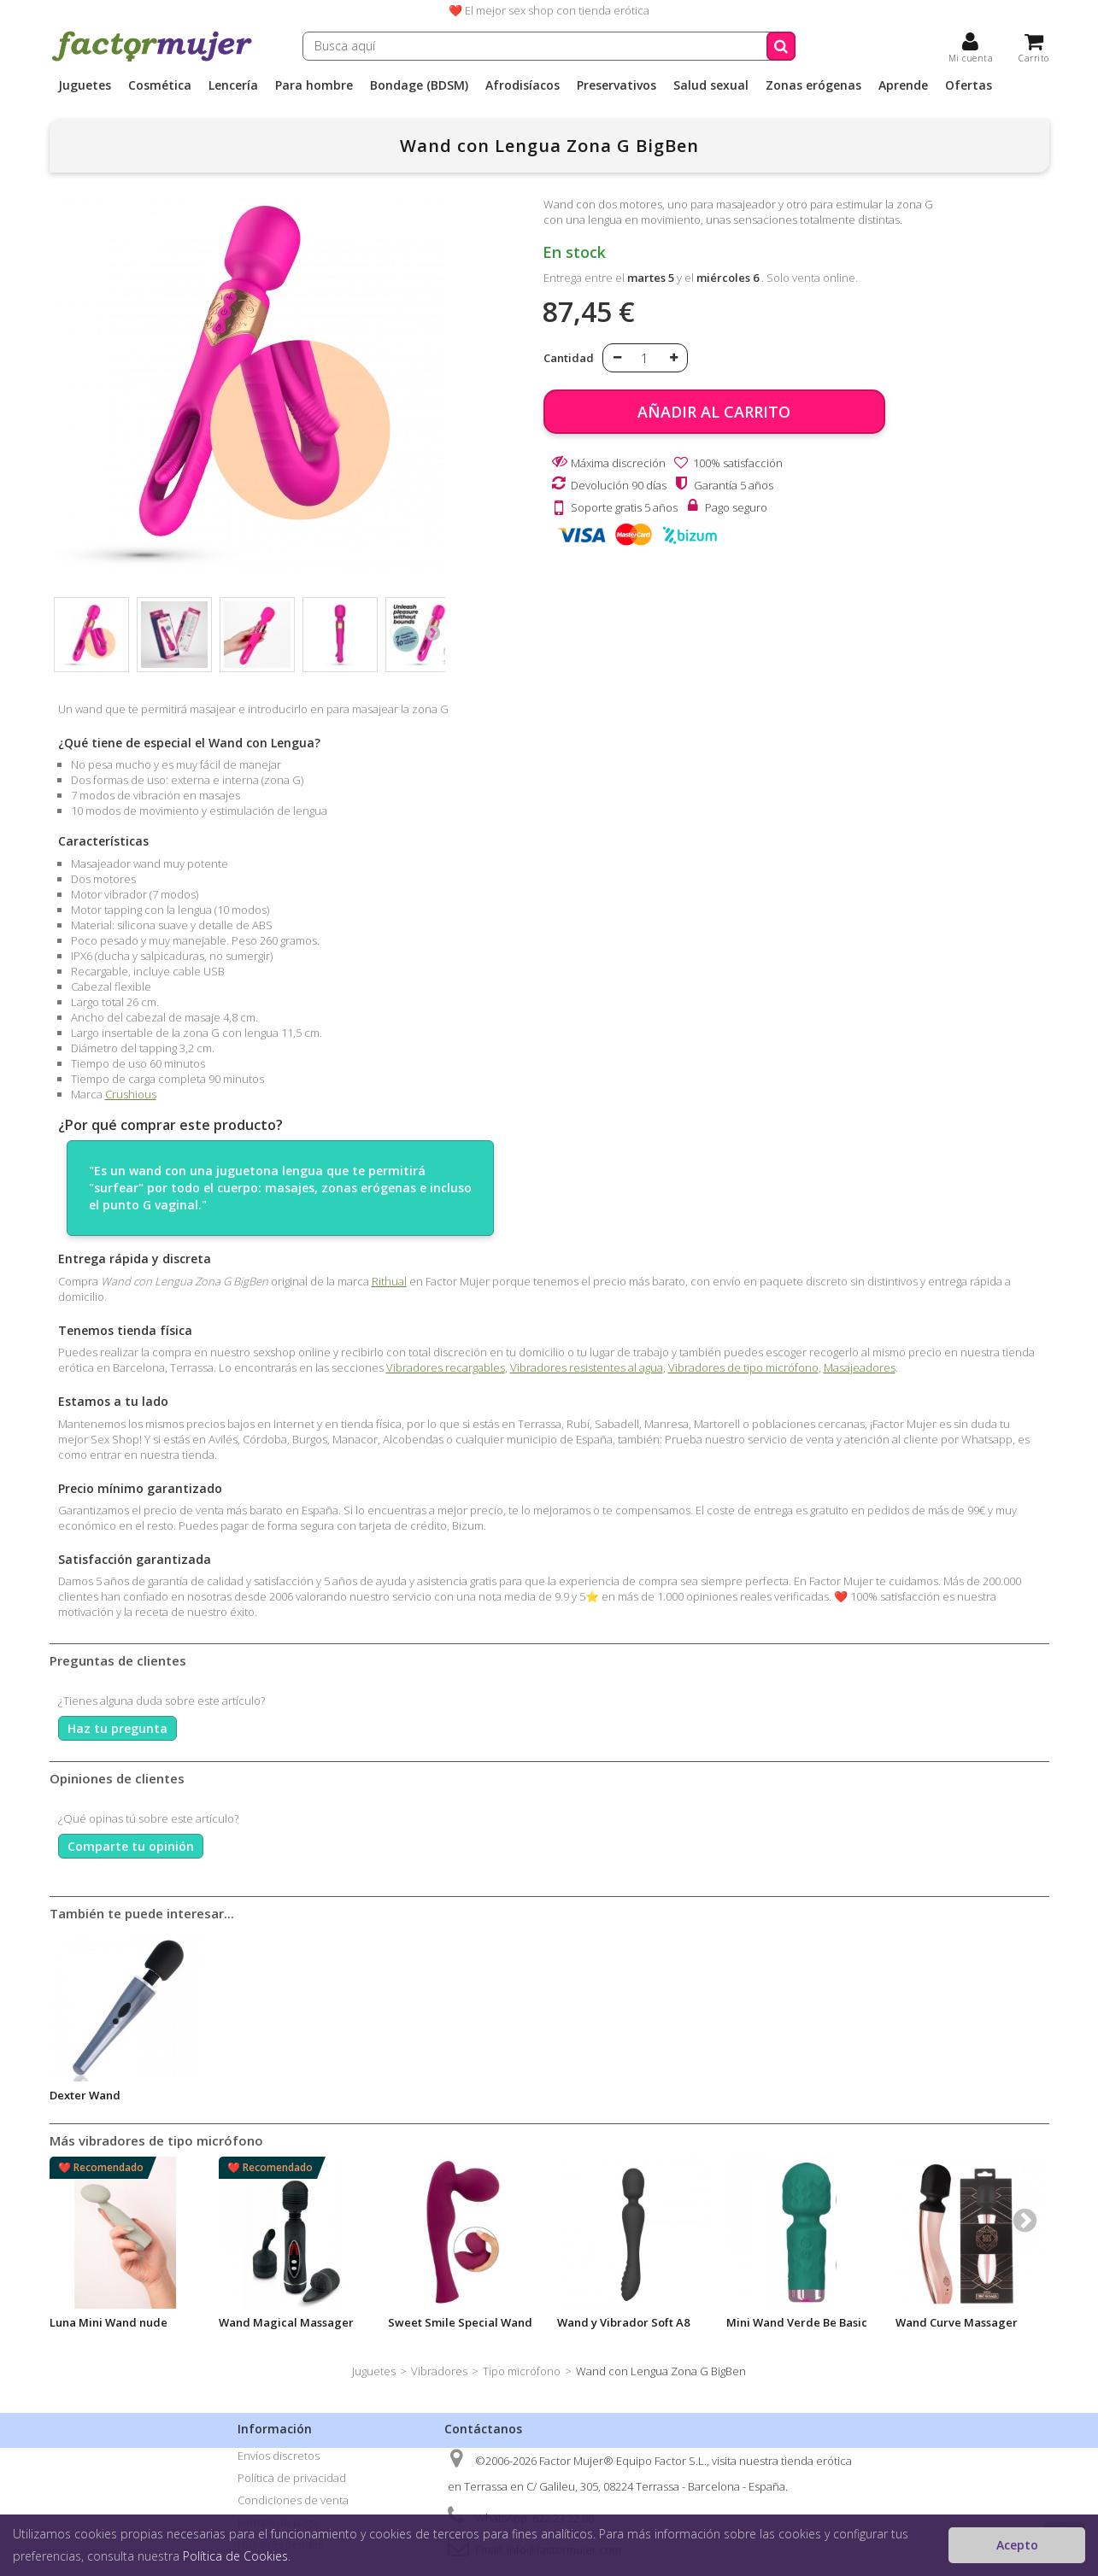 The image size is (1098, 2576). I want to click on Cantidad, so click(568, 358).